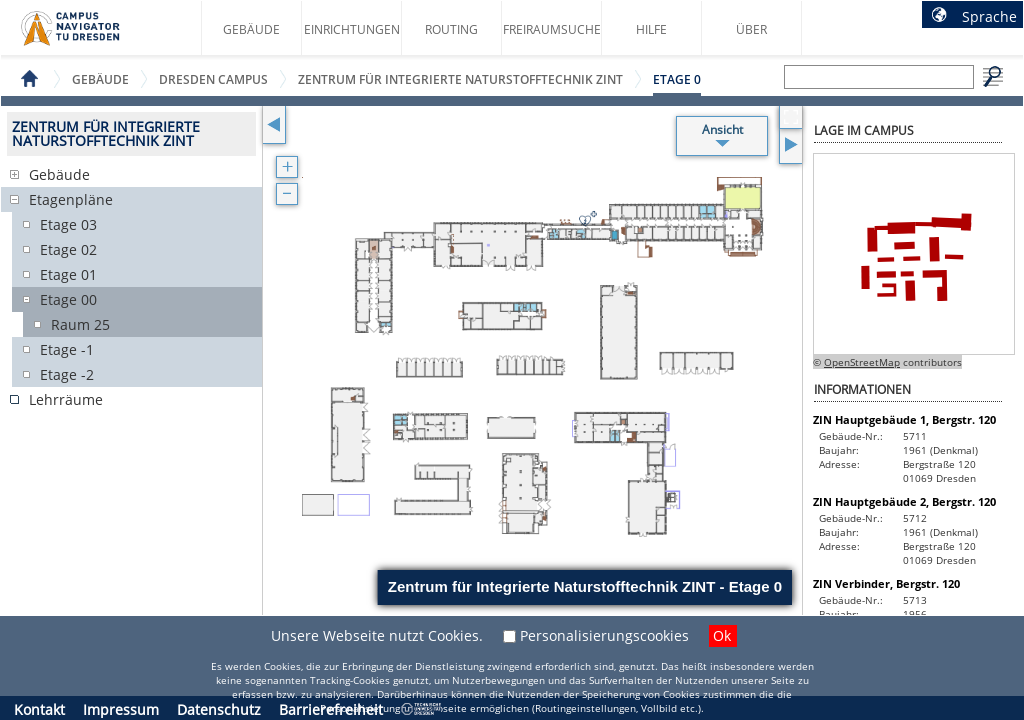 This screenshot has width=1024, height=720. Describe the element at coordinates (68, 224) in the screenshot. I see `Etage 03` at that location.